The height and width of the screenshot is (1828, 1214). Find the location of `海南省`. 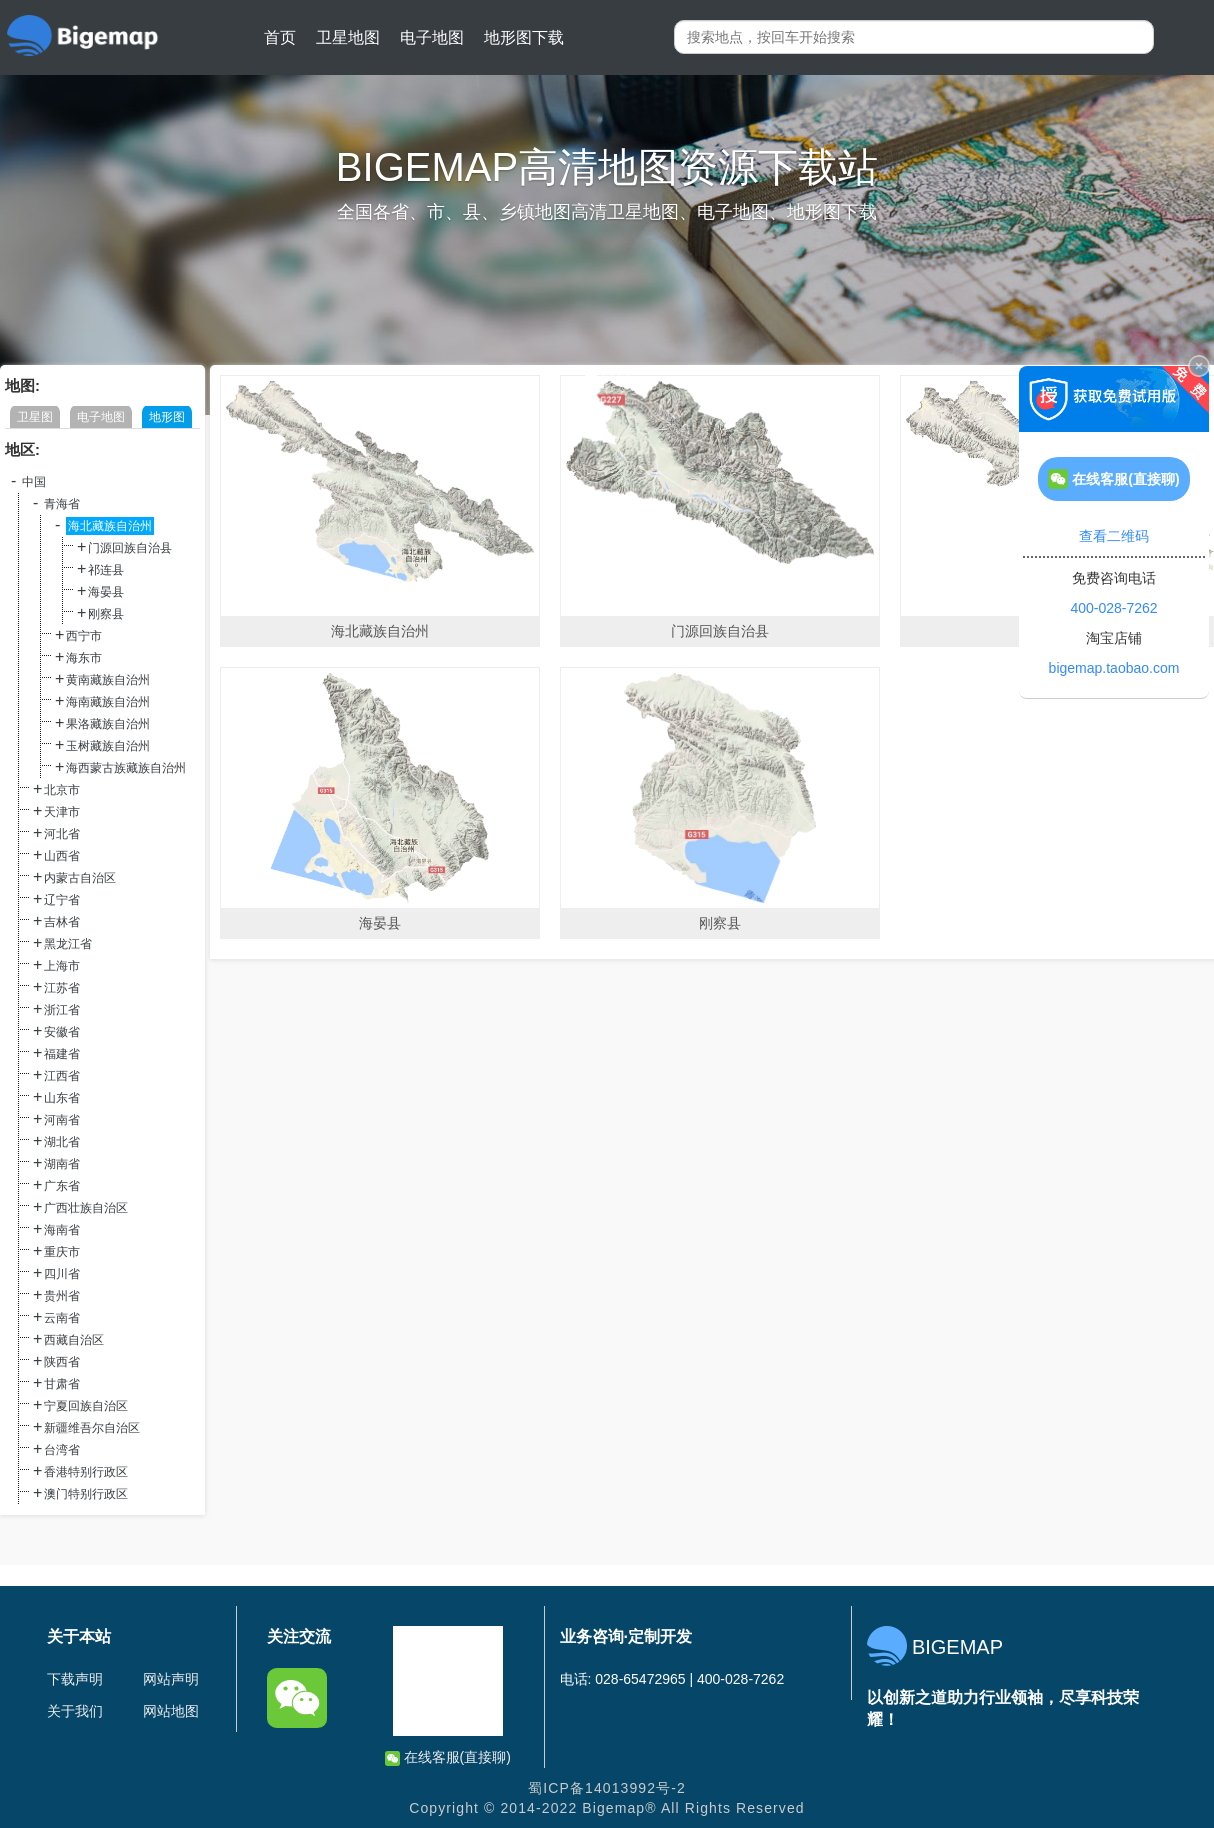

海南省 is located at coordinates (62, 1230).